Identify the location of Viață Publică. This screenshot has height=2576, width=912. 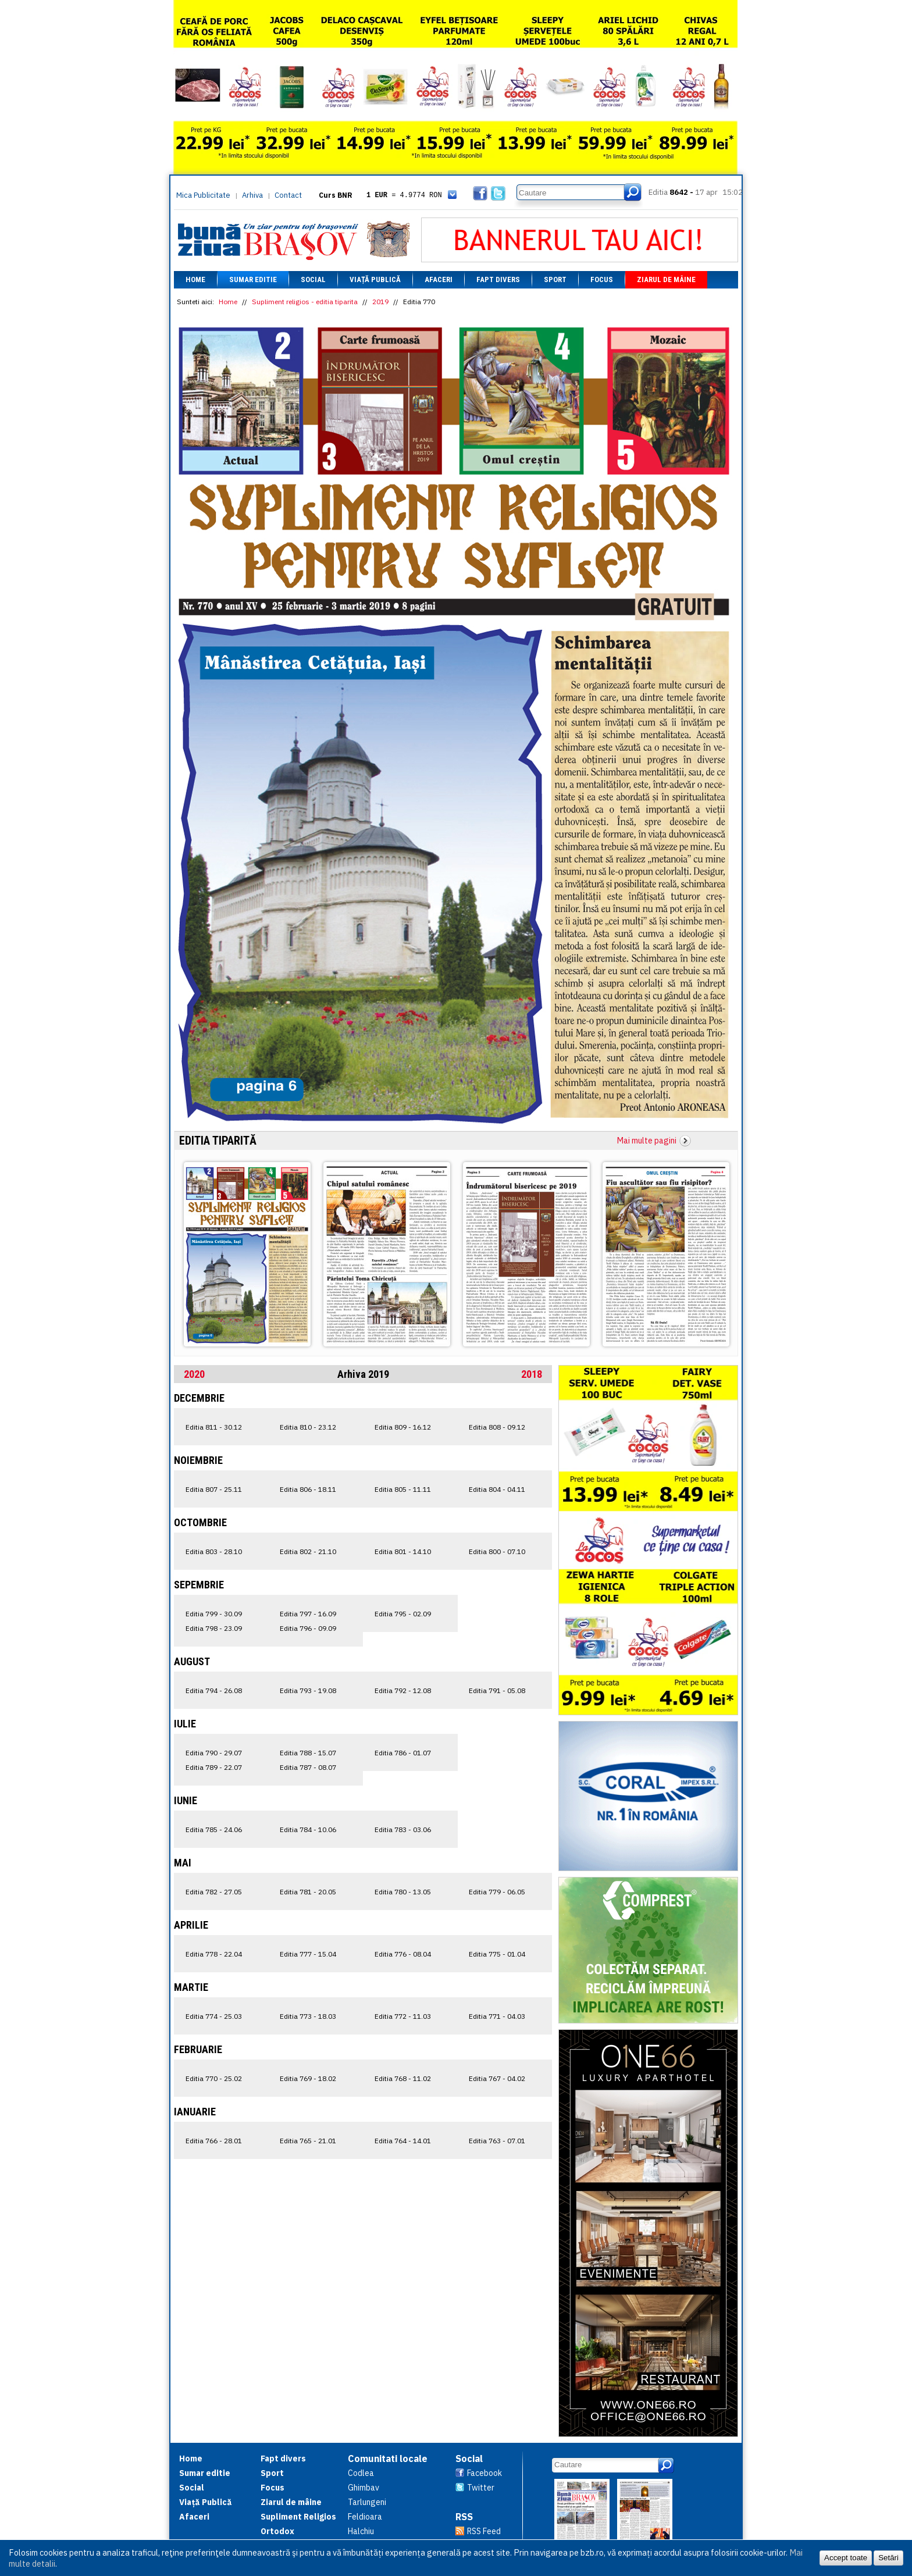
(375, 279).